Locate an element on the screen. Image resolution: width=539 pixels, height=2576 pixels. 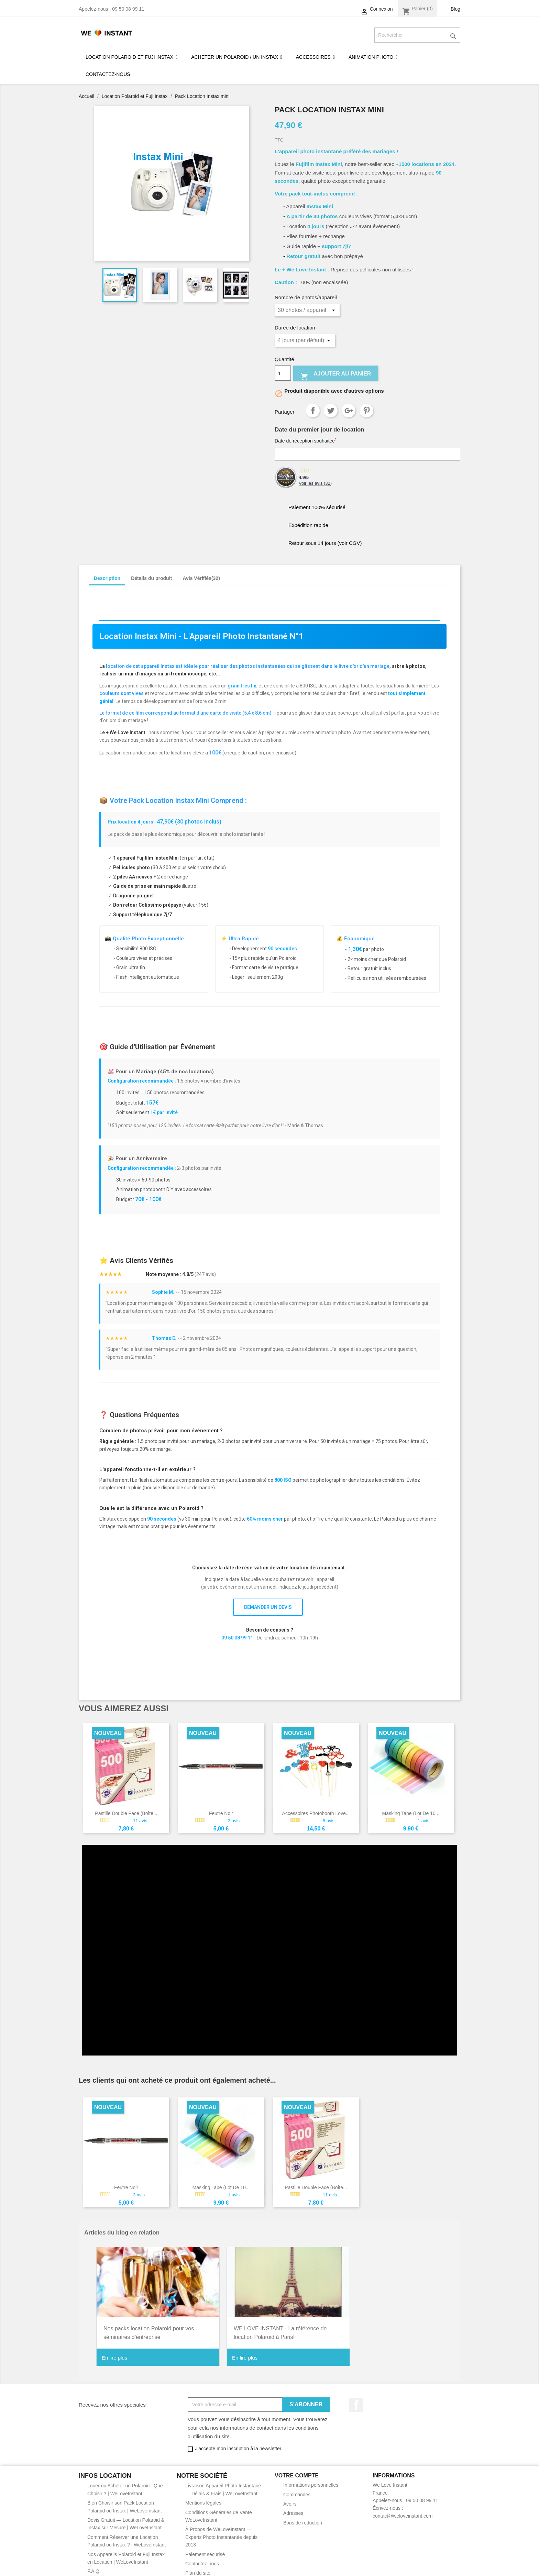
Voir les avis () is located at coordinates (315, 483).